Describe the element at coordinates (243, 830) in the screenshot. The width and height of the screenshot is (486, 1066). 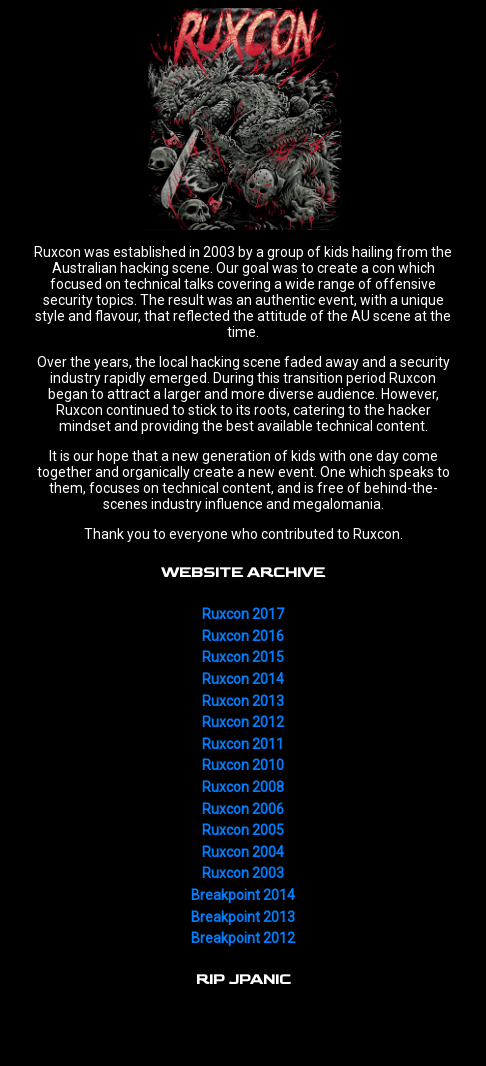
I see `Ruxcon 2005` at that location.